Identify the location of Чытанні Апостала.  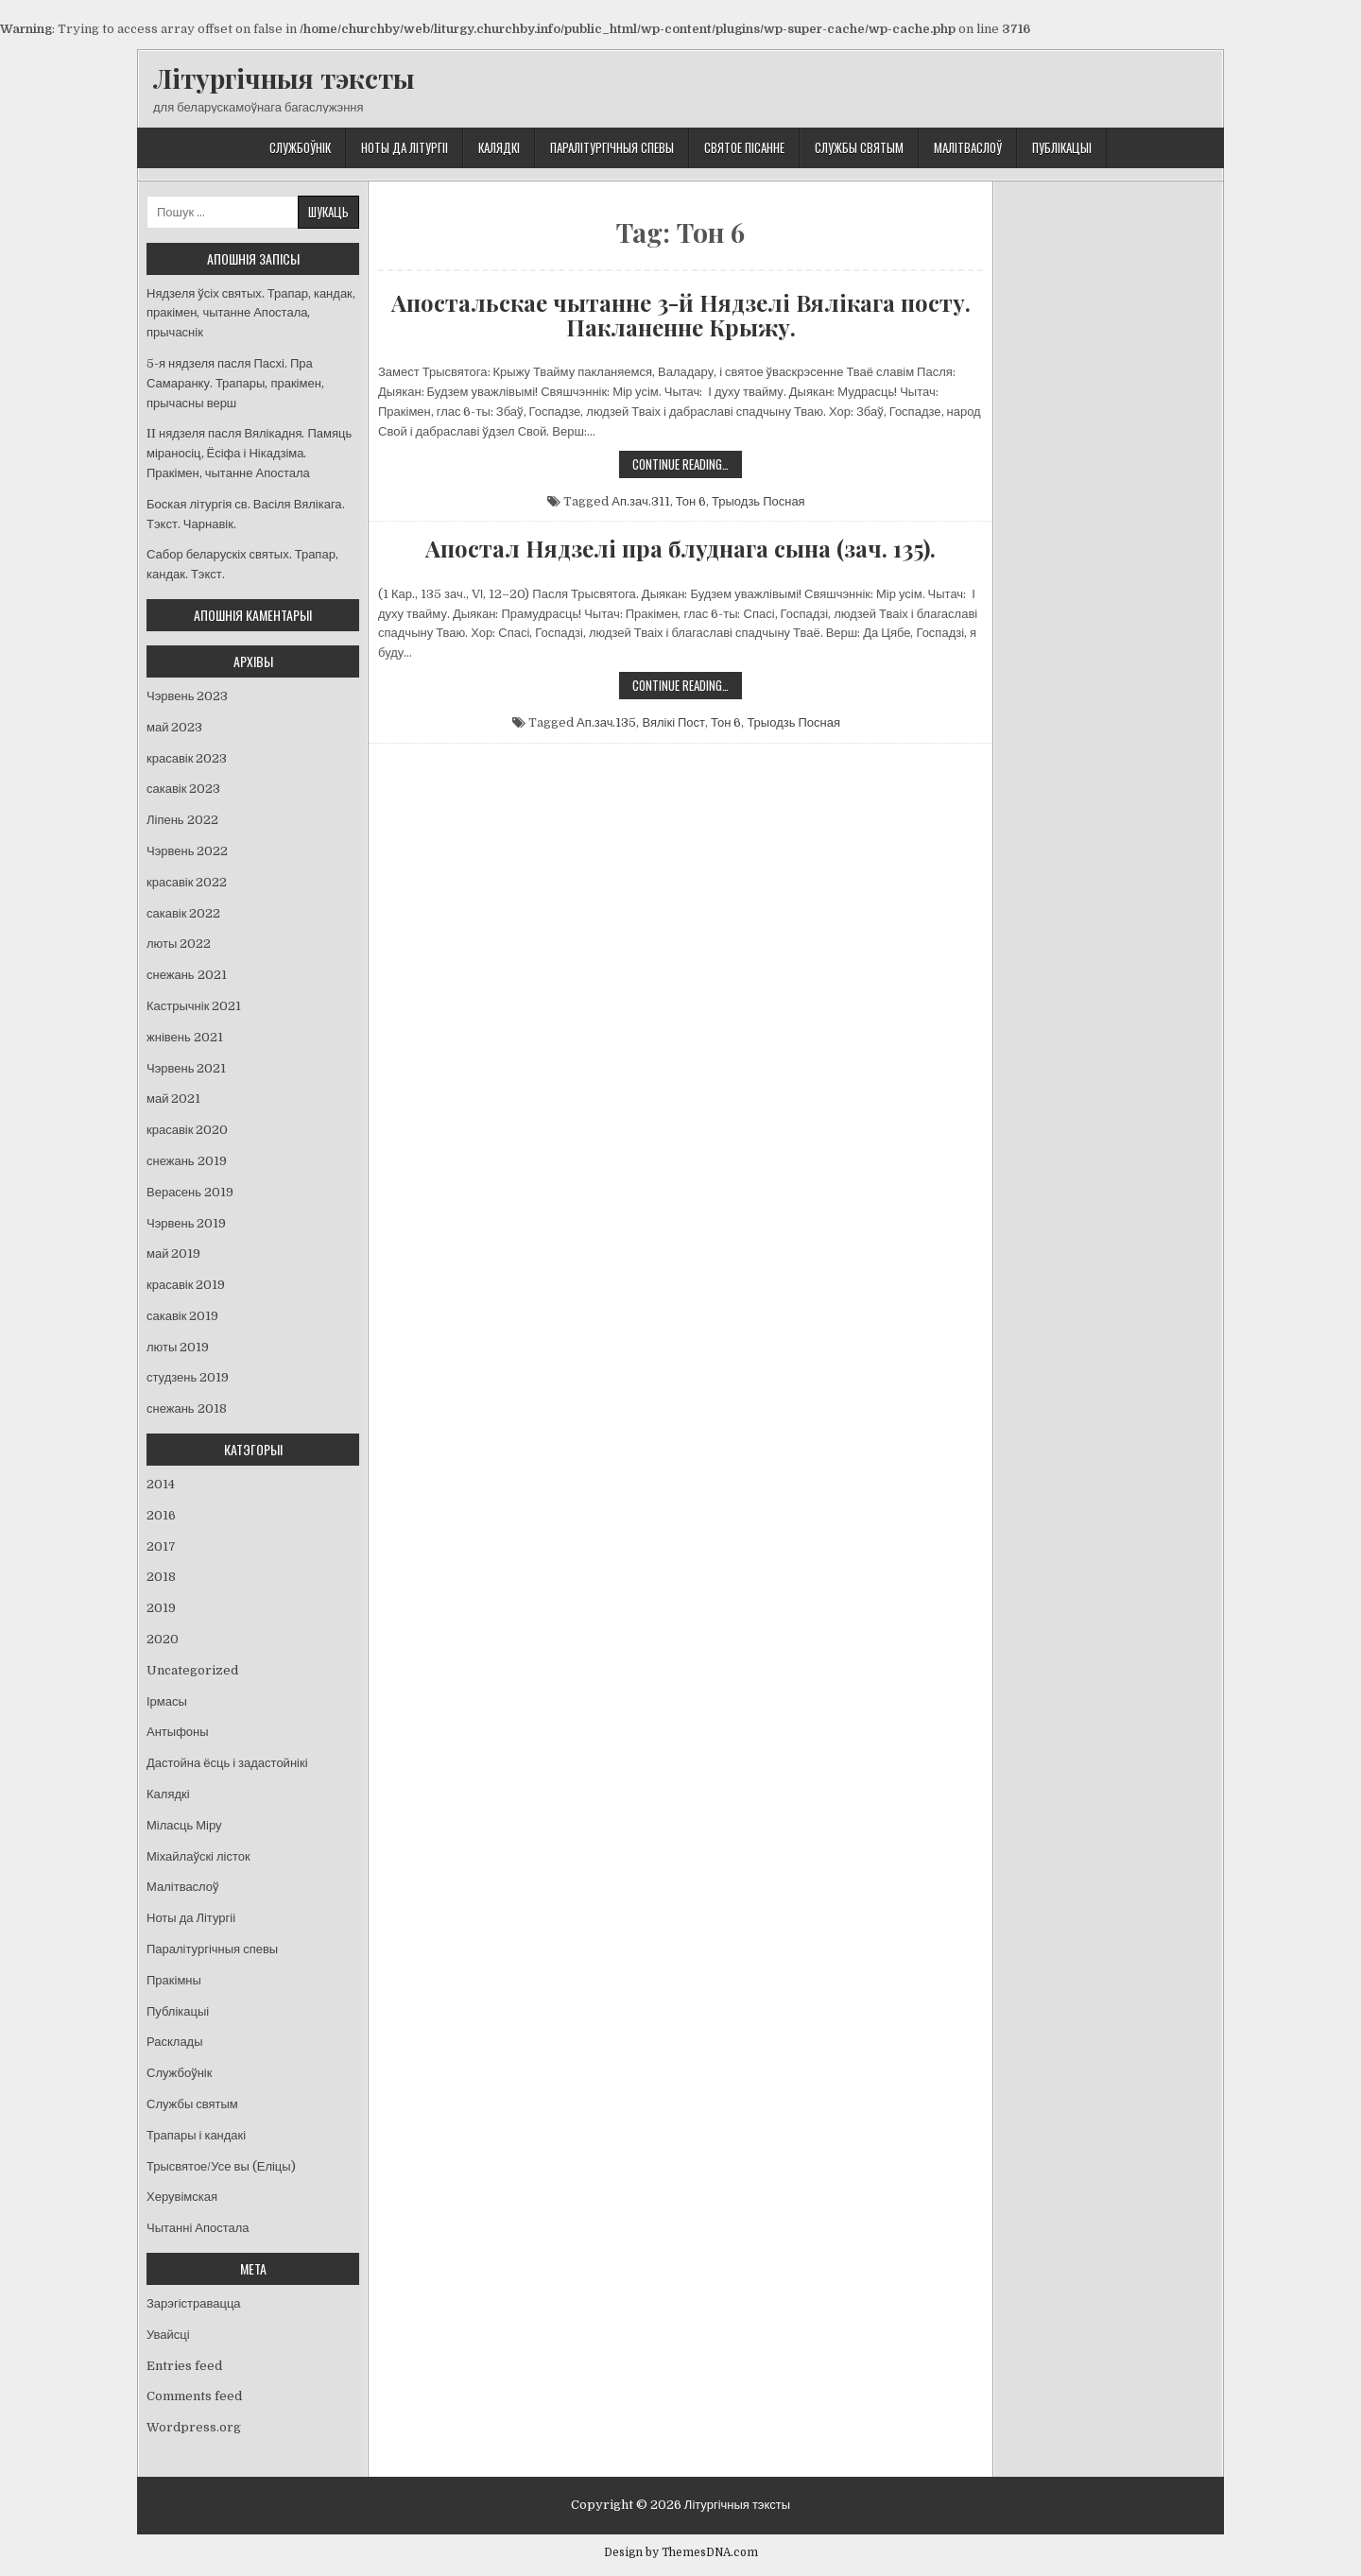
(198, 2228).